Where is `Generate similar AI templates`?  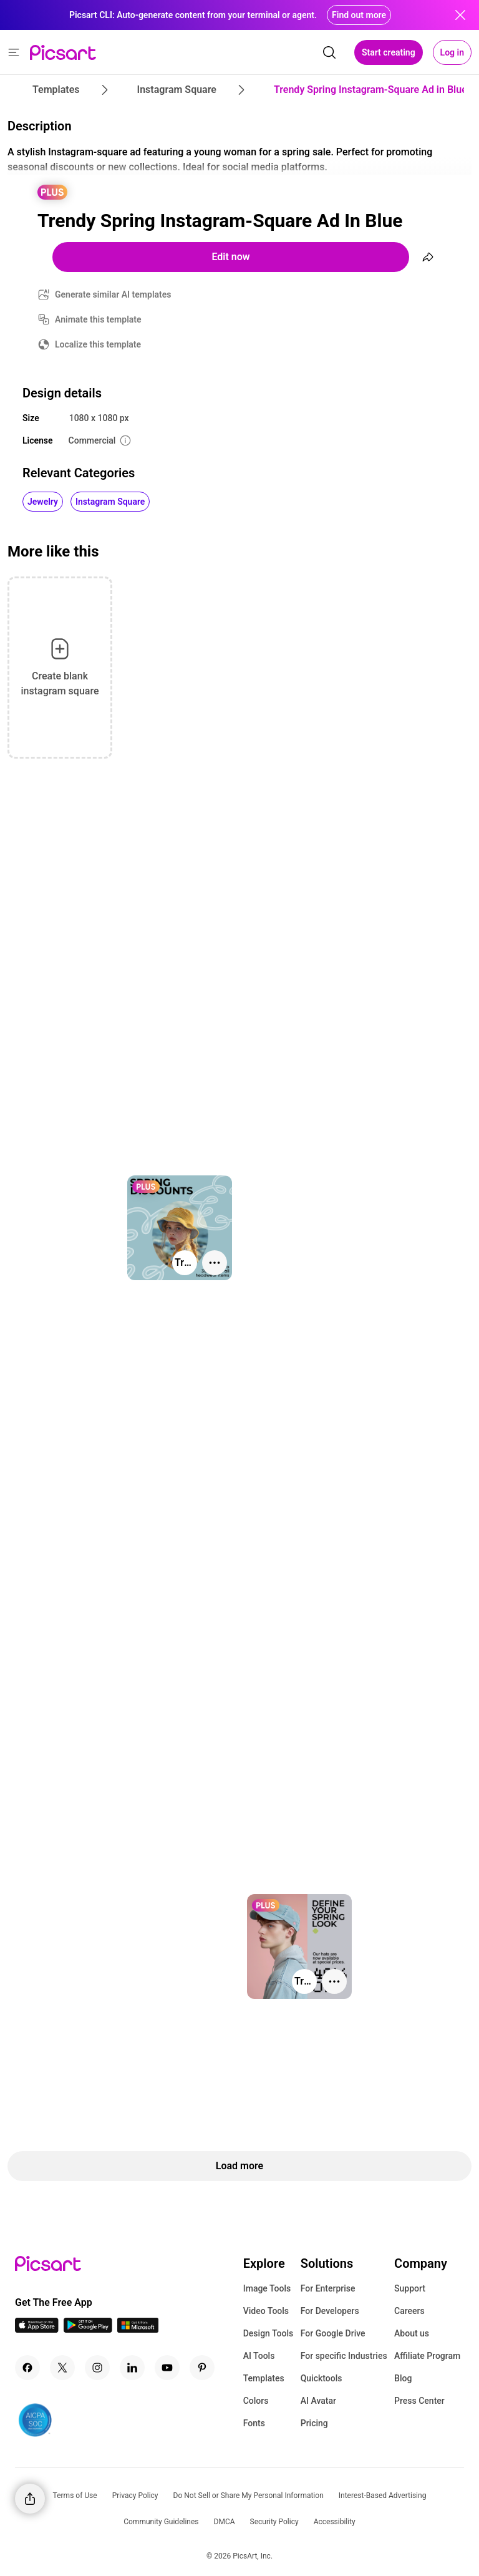
Generate similar AI templates is located at coordinates (113, 294).